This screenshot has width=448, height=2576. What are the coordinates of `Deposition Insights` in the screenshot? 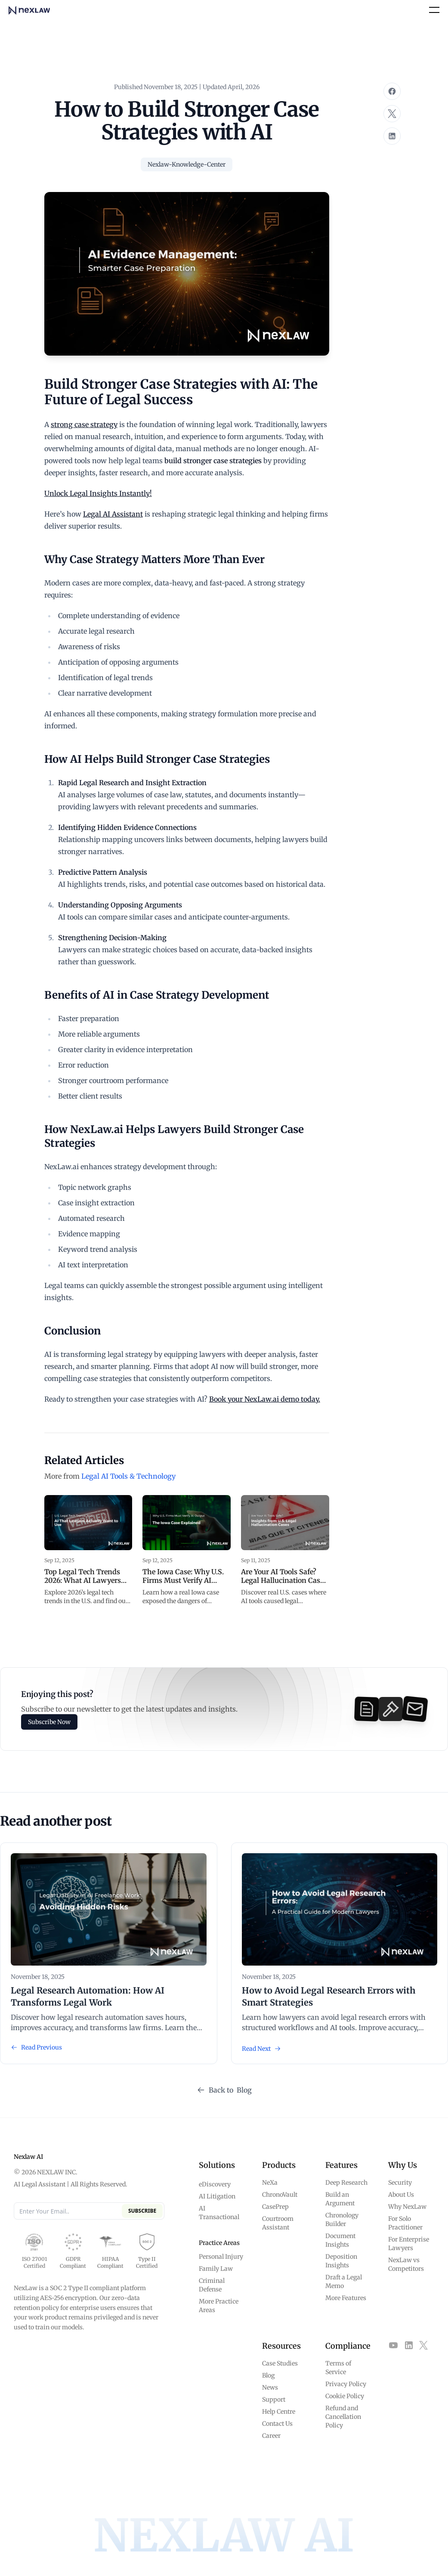 It's located at (341, 2261).